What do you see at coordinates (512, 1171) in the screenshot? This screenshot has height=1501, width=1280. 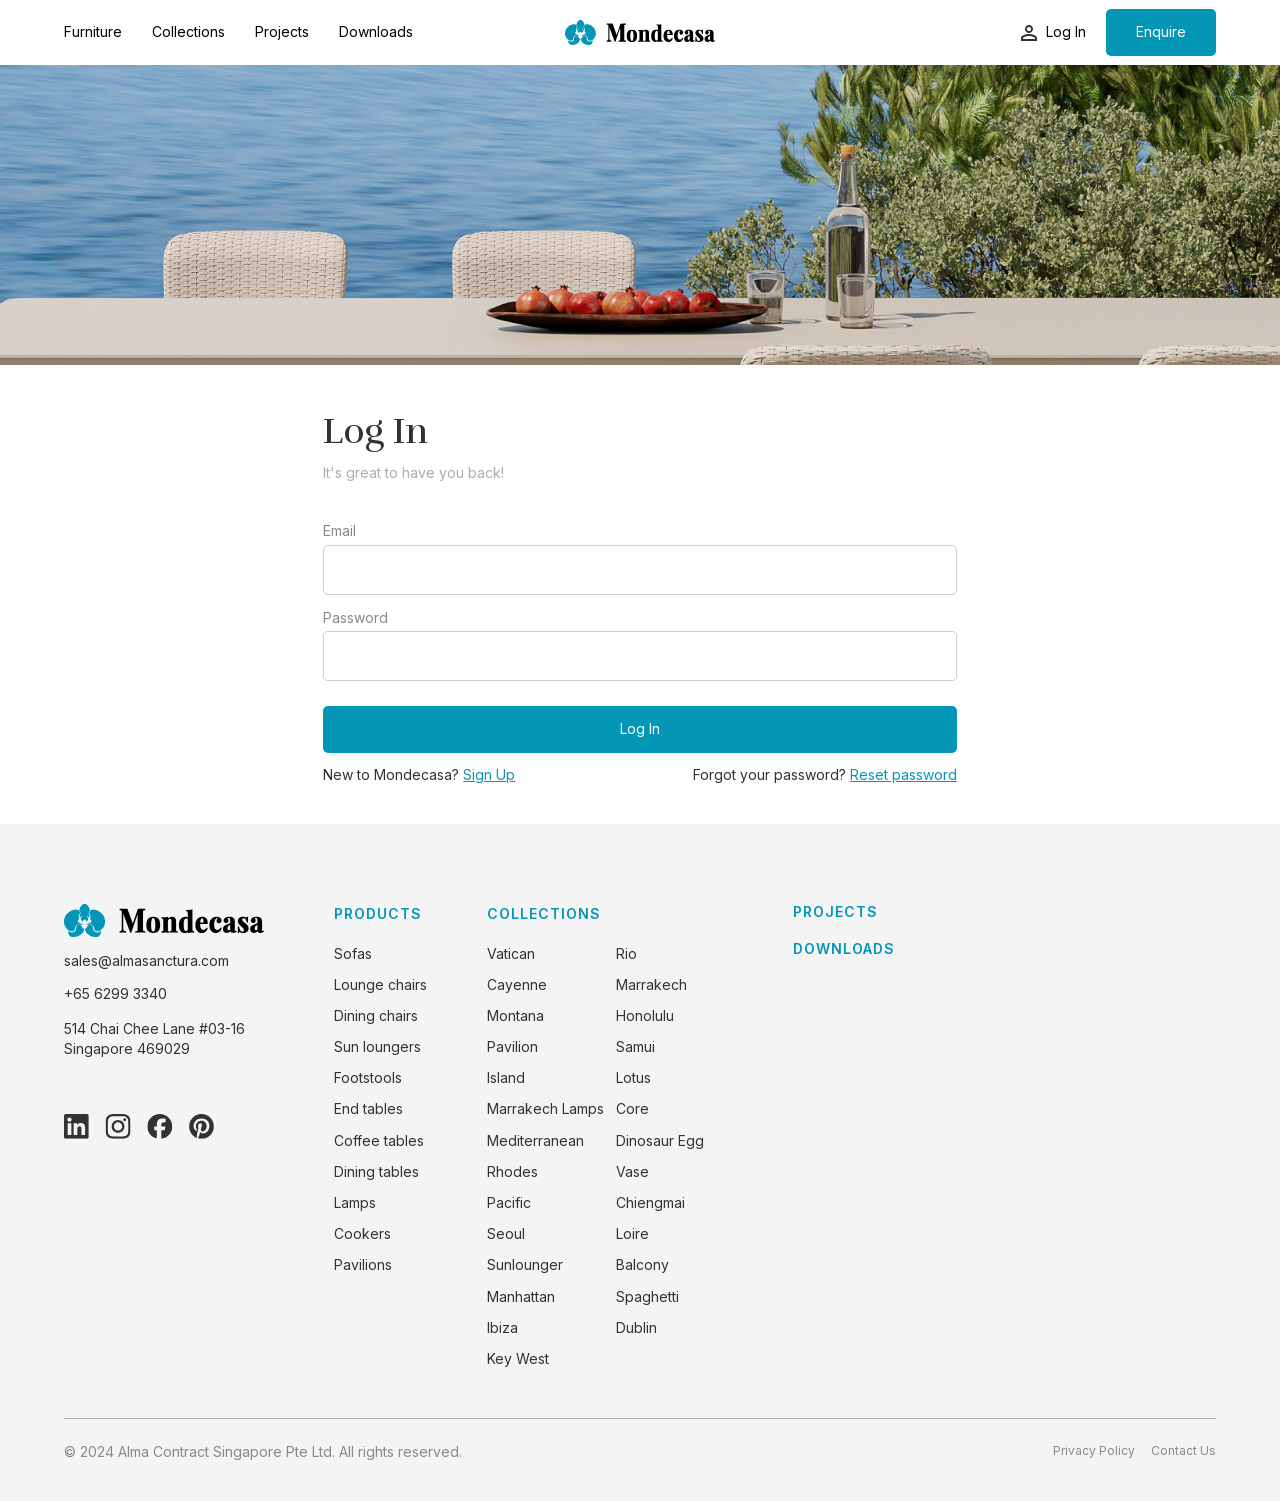 I see `Rhodes` at bounding box center [512, 1171].